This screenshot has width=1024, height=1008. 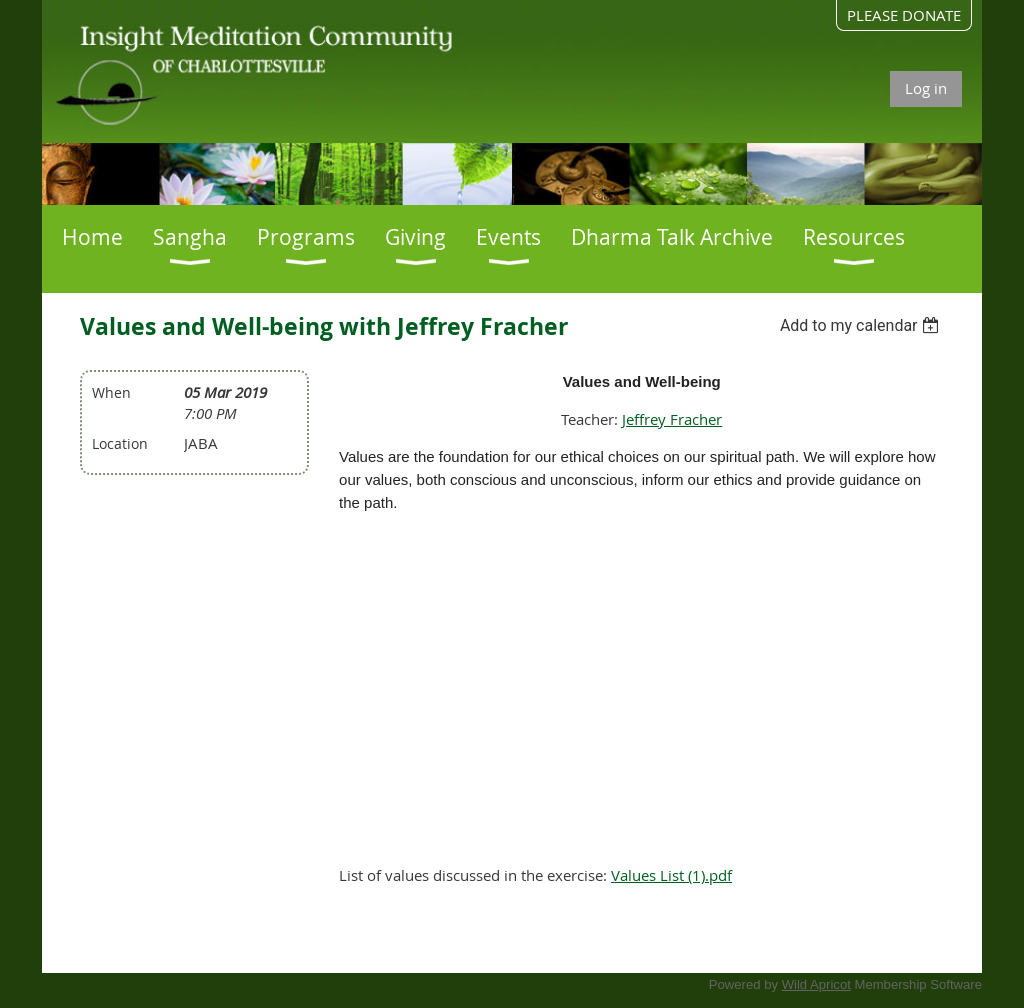 What do you see at coordinates (671, 875) in the screenshot?
I see `Values List (1).pdf` at bounding box center [671, 875].